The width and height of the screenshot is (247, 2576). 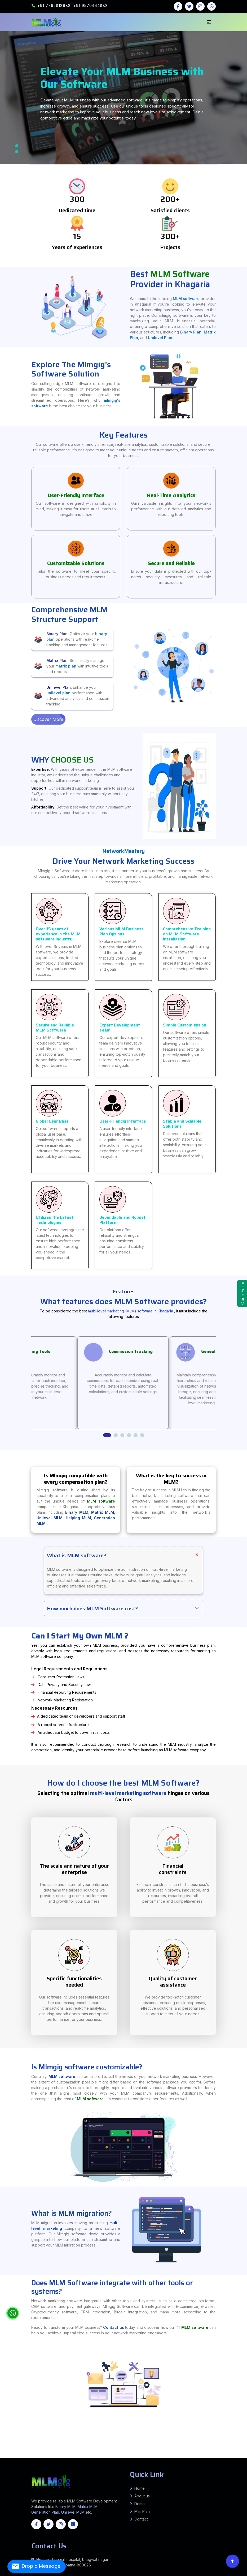 I want to click on Bhadrak, so click(x=71, y=2465).